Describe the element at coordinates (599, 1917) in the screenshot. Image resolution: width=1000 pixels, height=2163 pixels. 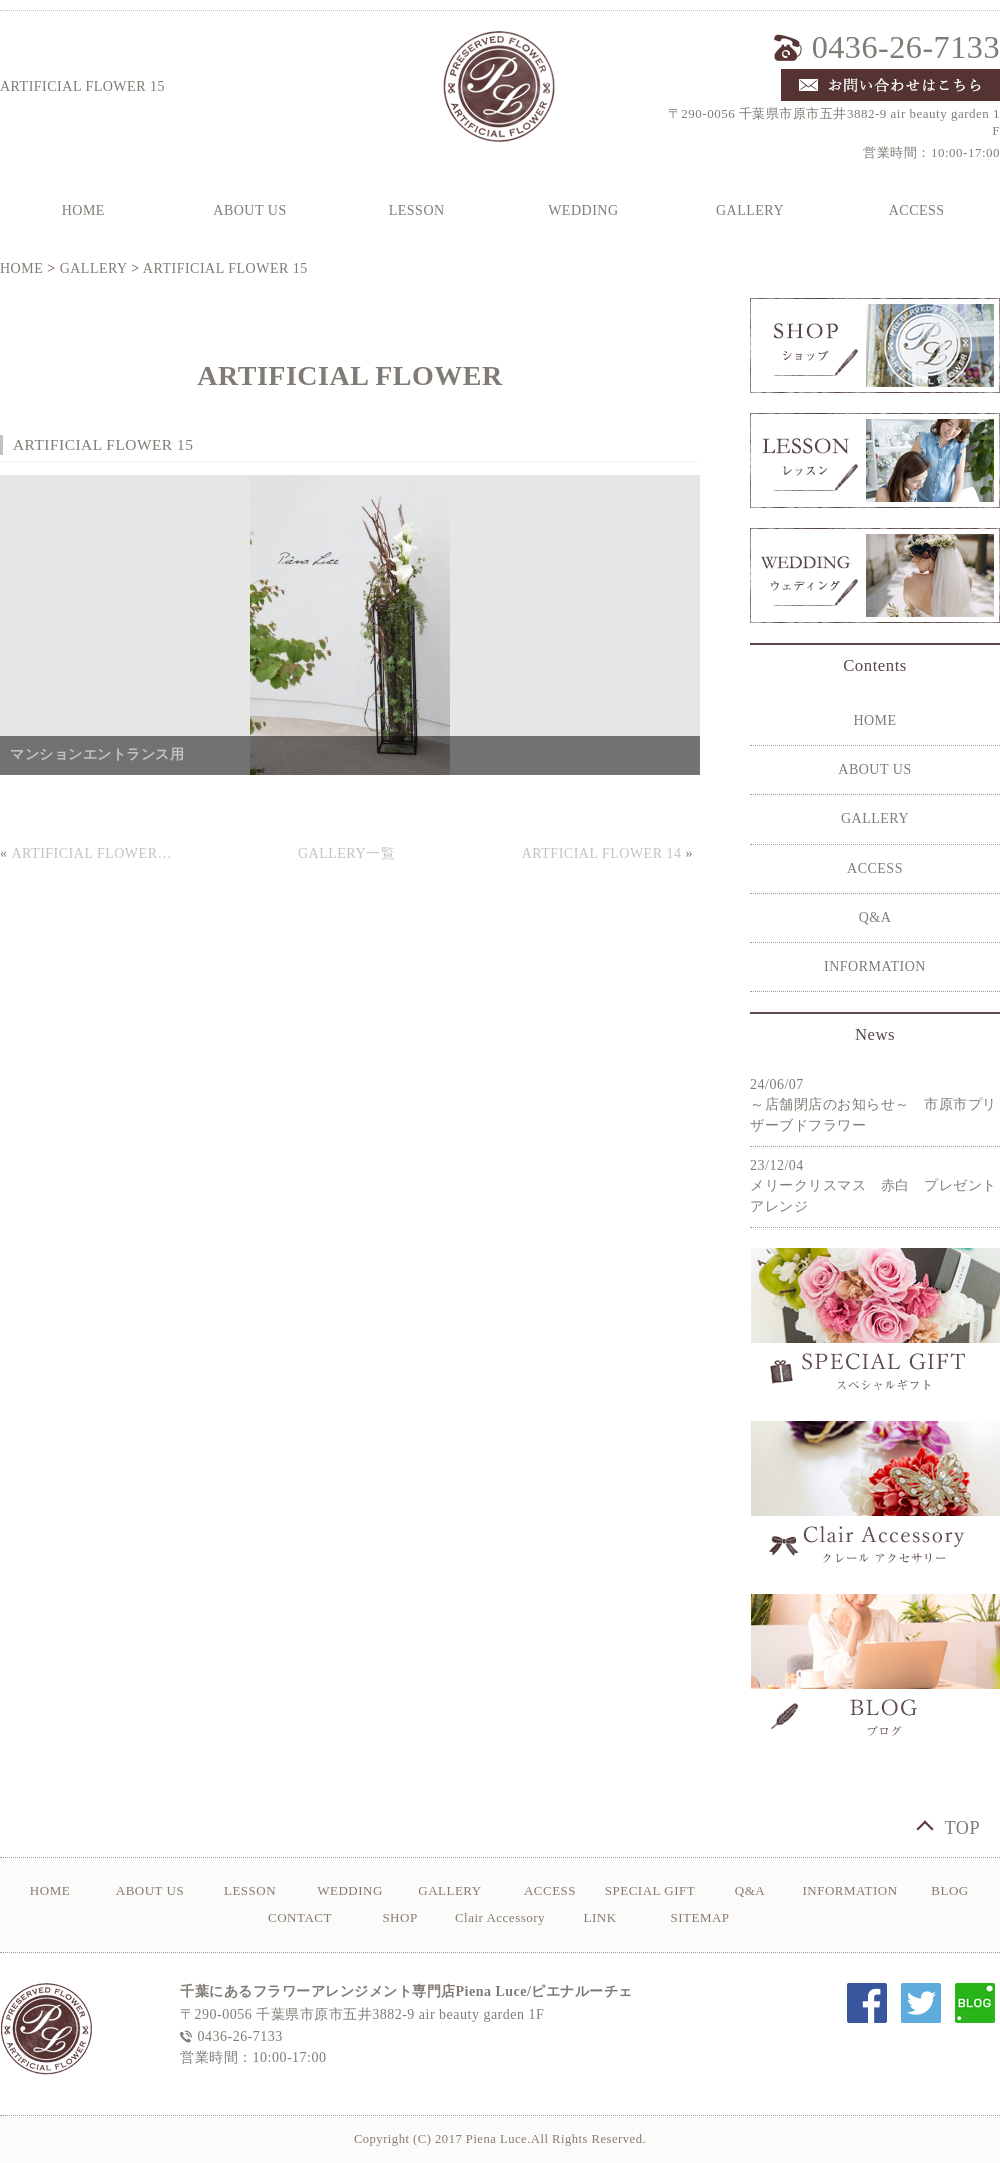
I see `LINK` at that location.